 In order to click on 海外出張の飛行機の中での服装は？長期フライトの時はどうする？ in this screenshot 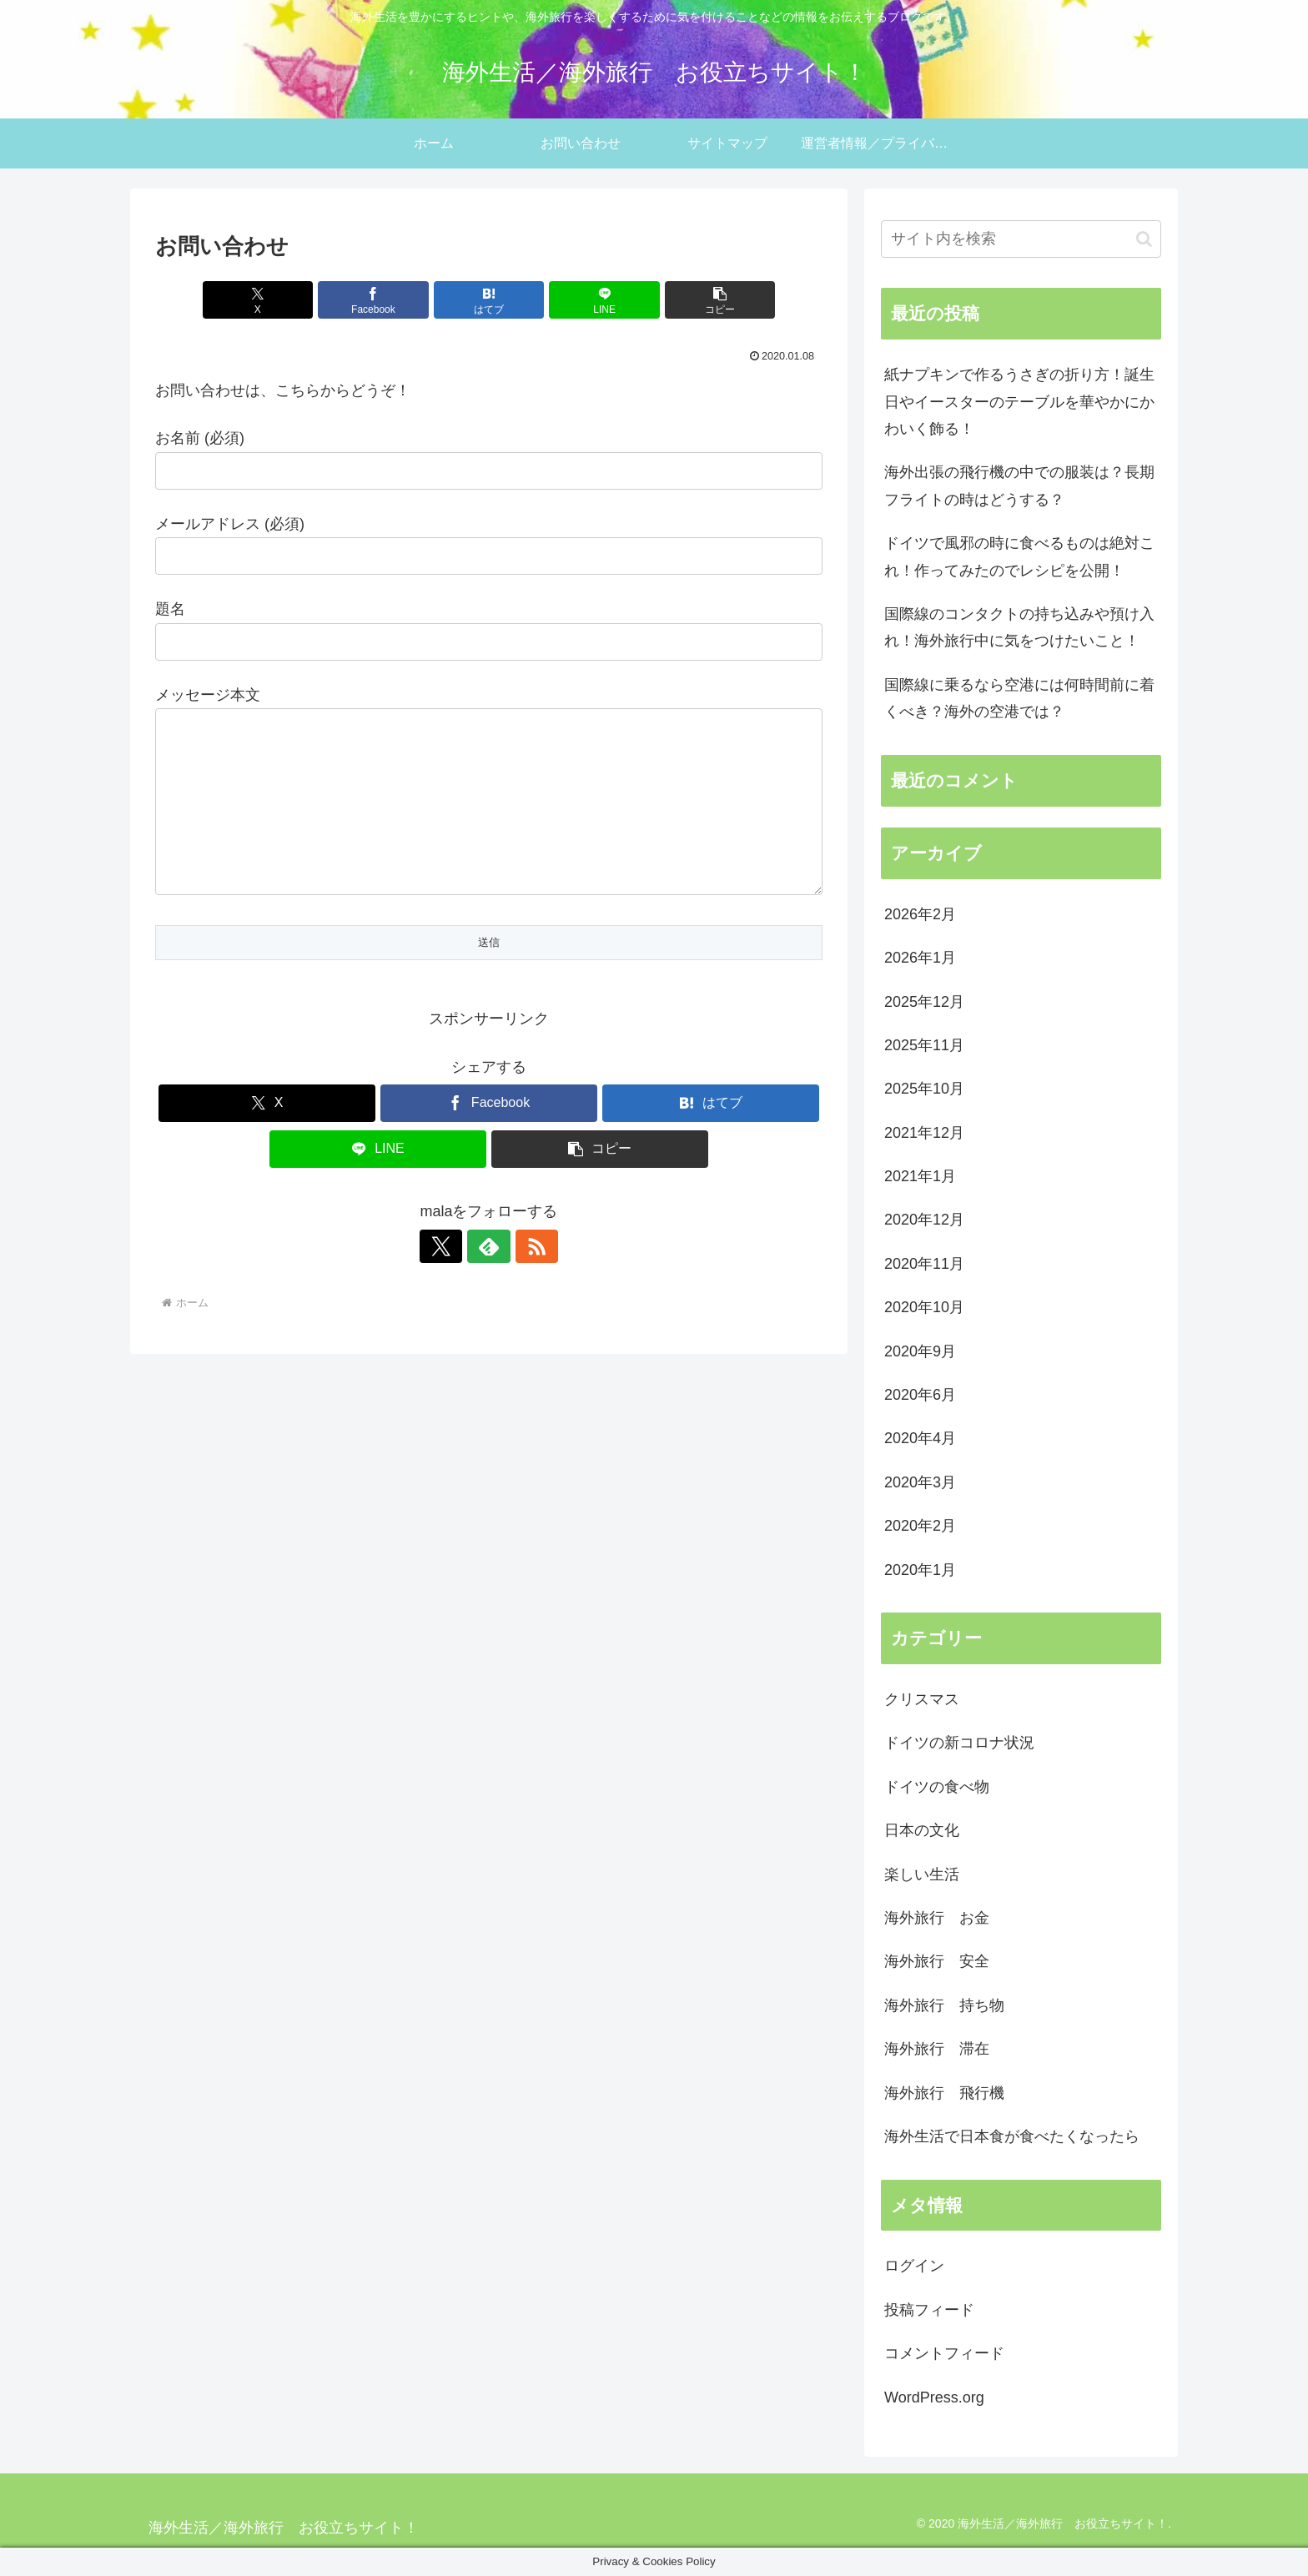, I will do `click(1019, 485)`.